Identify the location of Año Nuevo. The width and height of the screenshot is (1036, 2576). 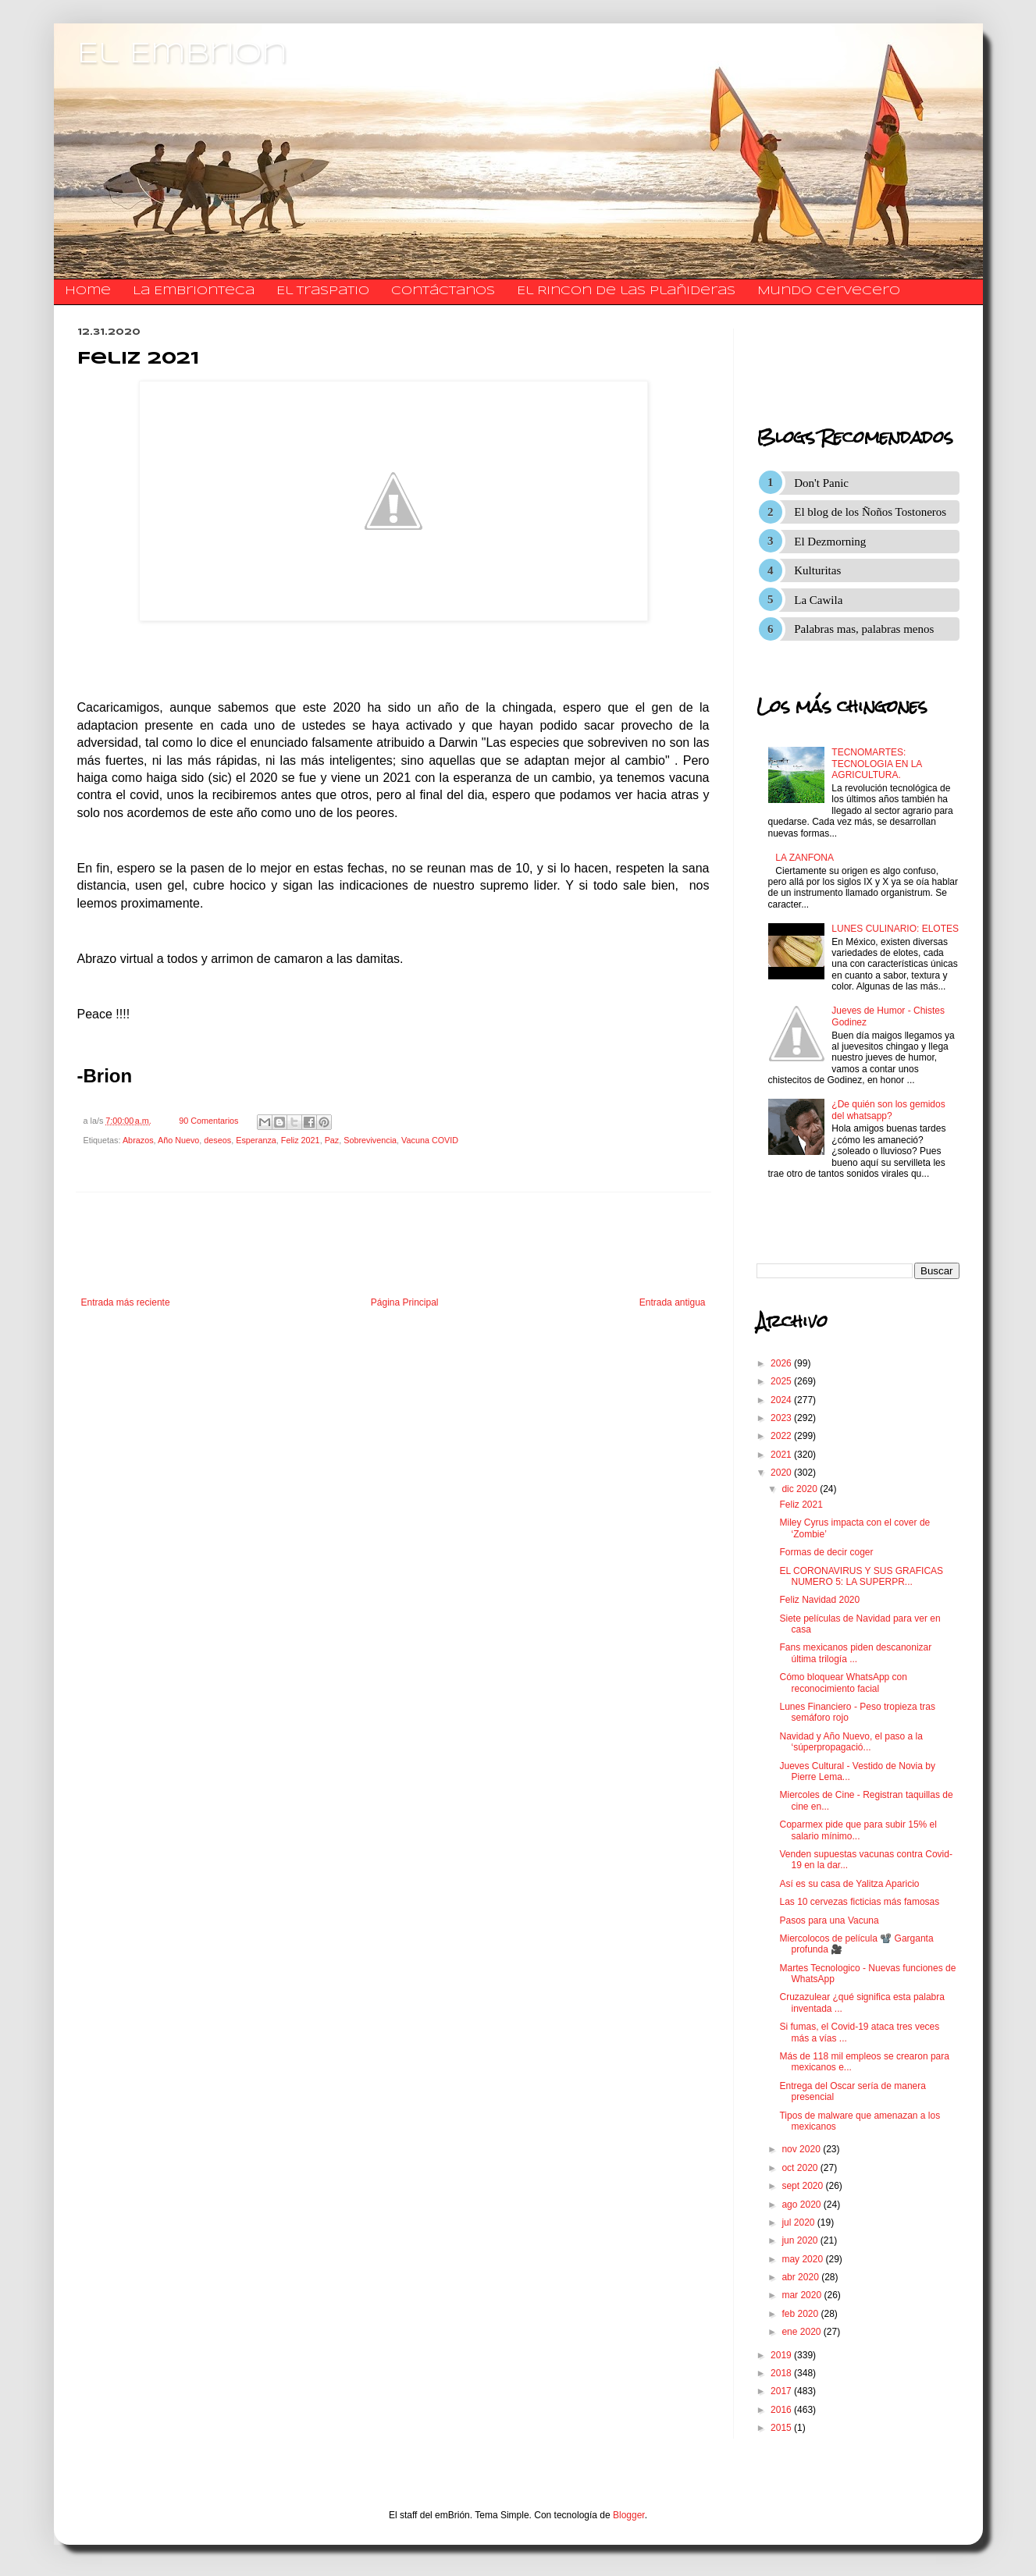
(178, 1140).